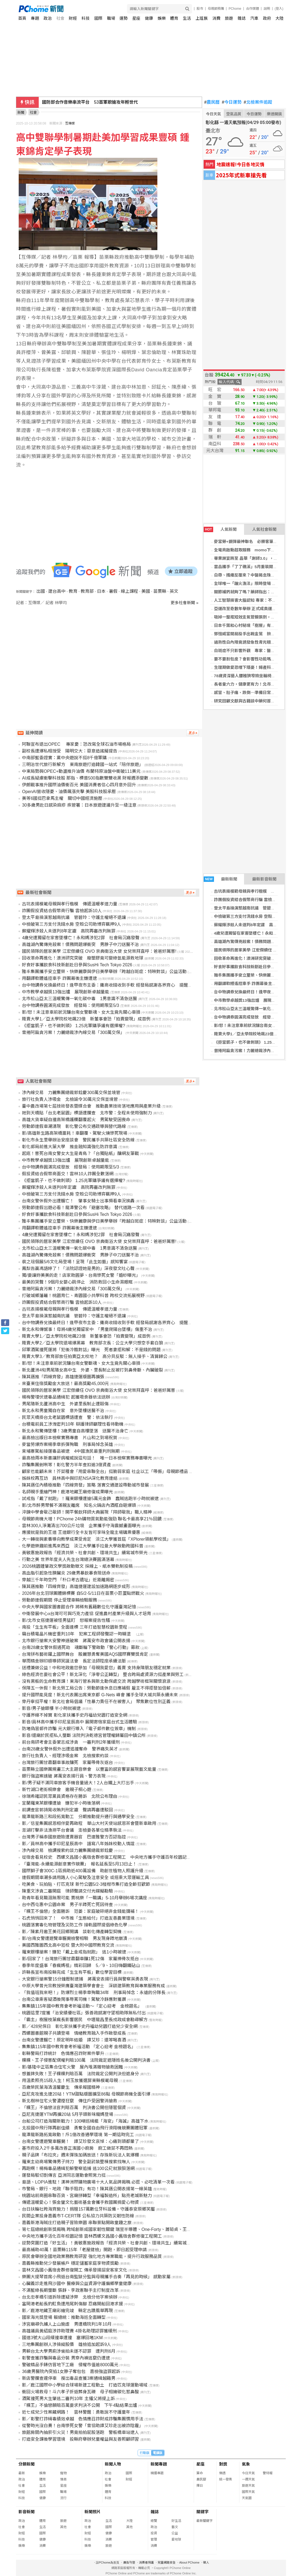 The width and height of the screenshot is (302, 2576). Describe the element at coordinates (78, 1782) in the screenshot. I see `影/男子疑不滿同車旅客手機音量過大！2人台鐵上大打出手` at that location.